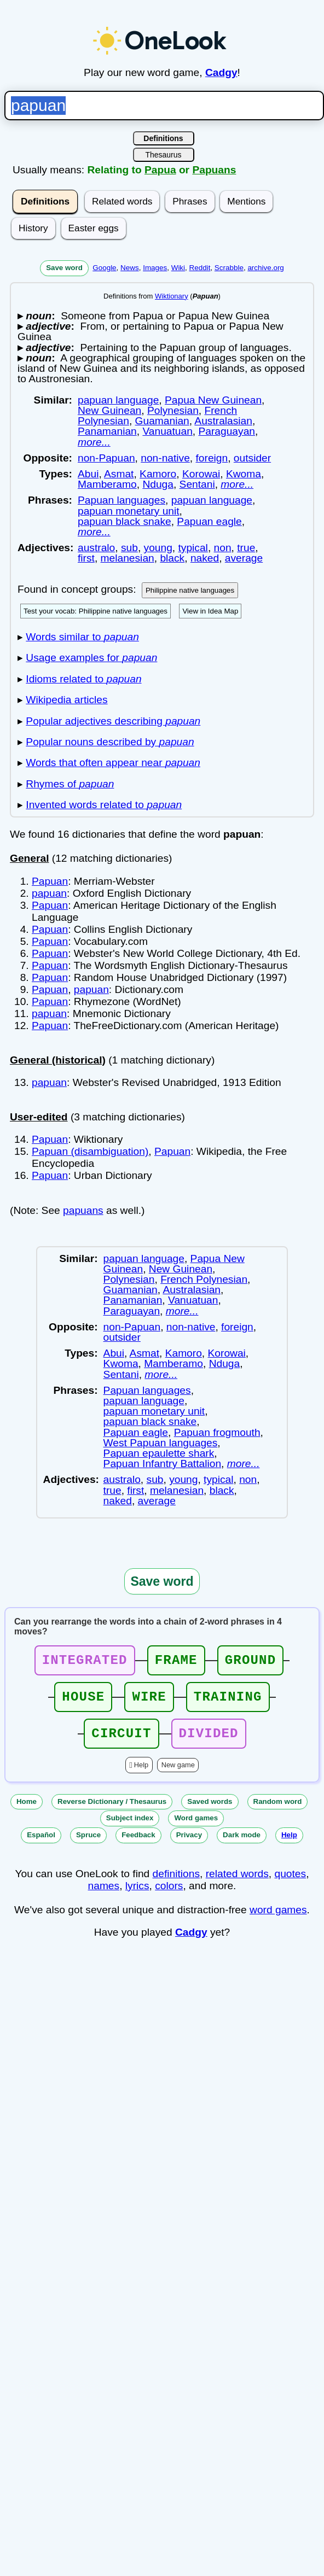  Describe the element at coordinates (157, 484) in the screenshot. I see `Nduga` at that location.